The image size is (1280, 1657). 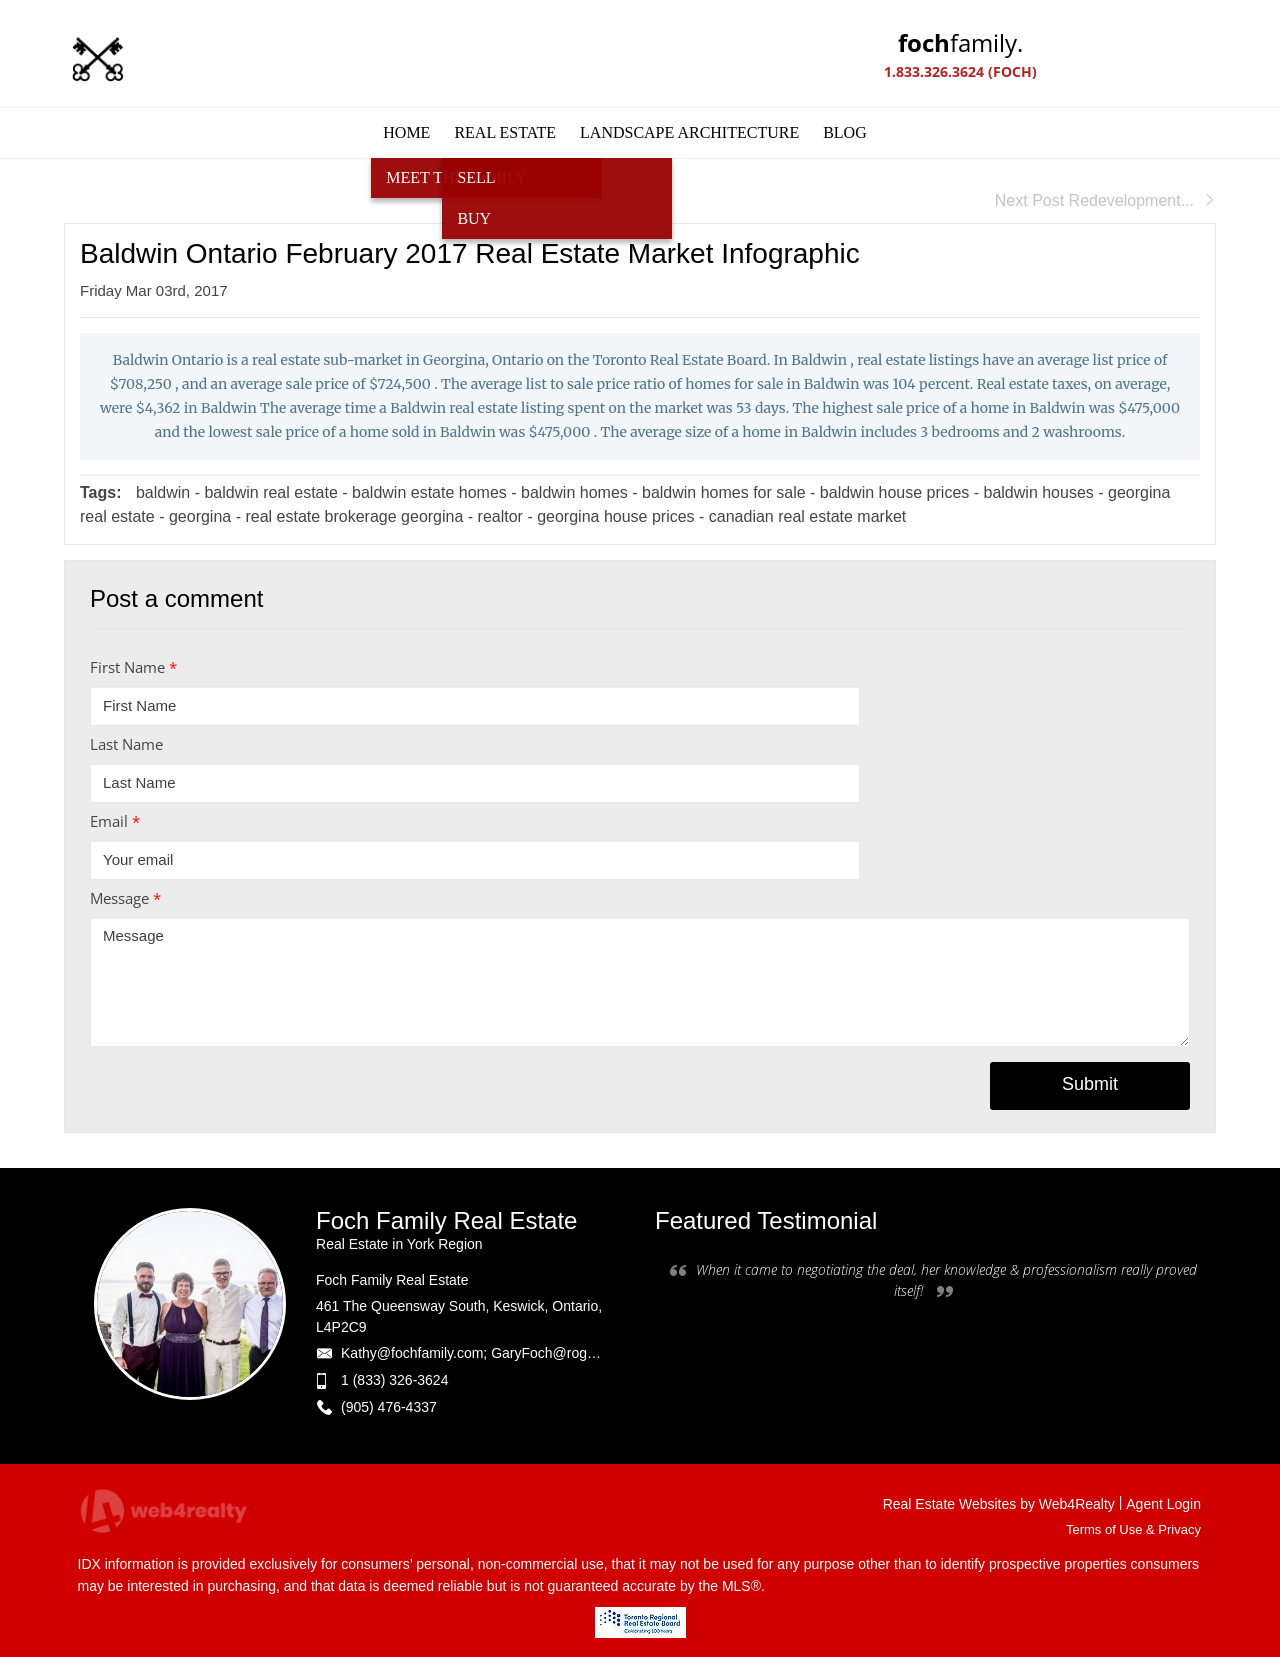 What do you see at coordinates (999, 1504) in the screenshot?
I see `Real Estate Websites by Web4Realty` at bounding box center [999, 1504].